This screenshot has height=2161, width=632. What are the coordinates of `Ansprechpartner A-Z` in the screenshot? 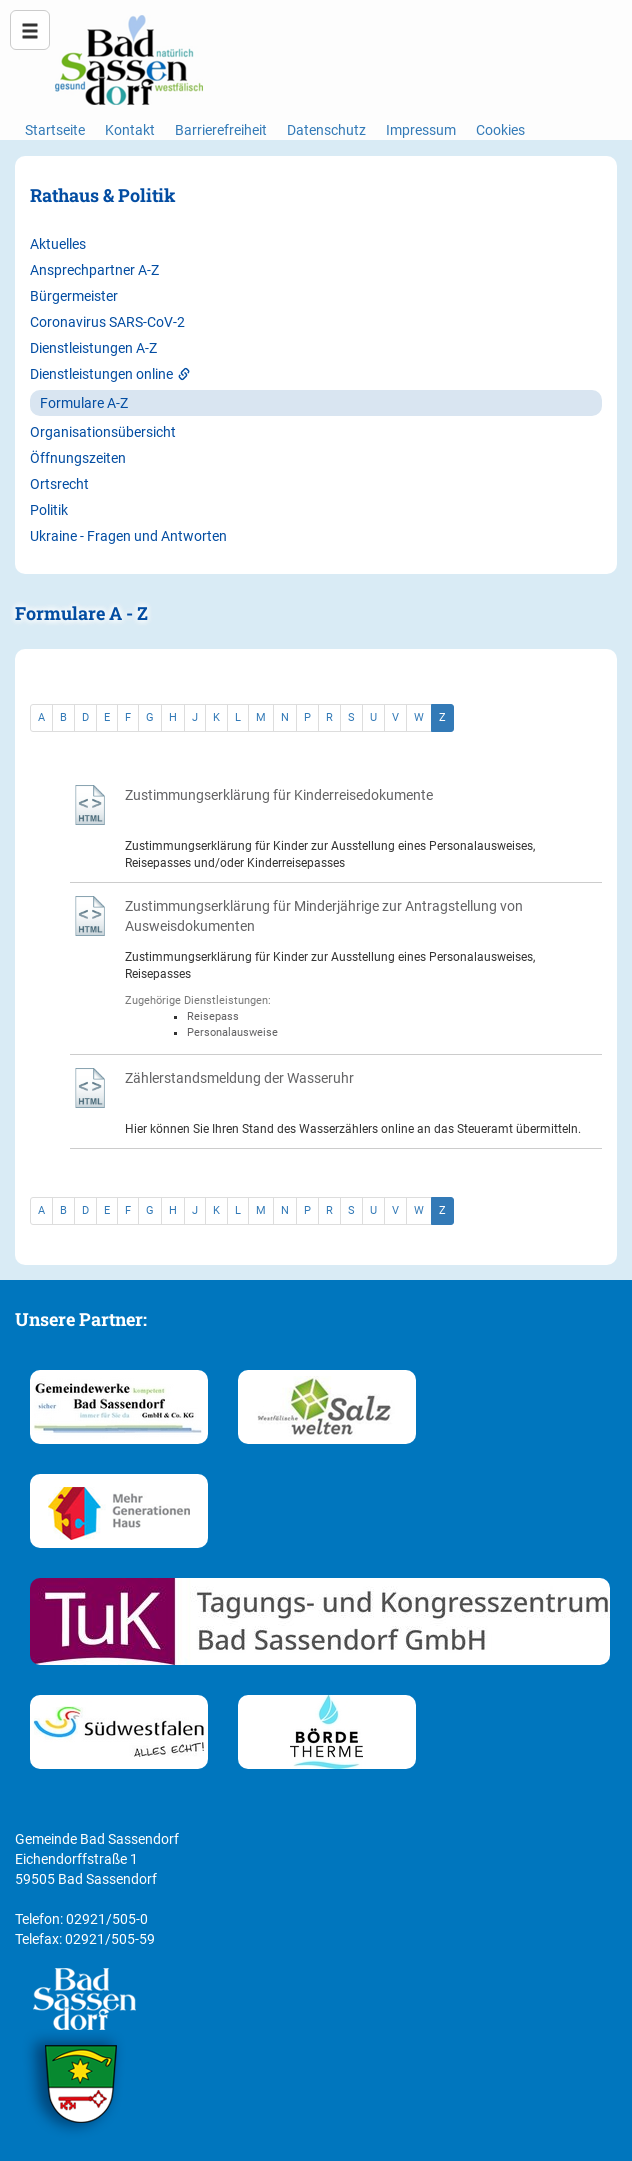 It's located at (94, 270).